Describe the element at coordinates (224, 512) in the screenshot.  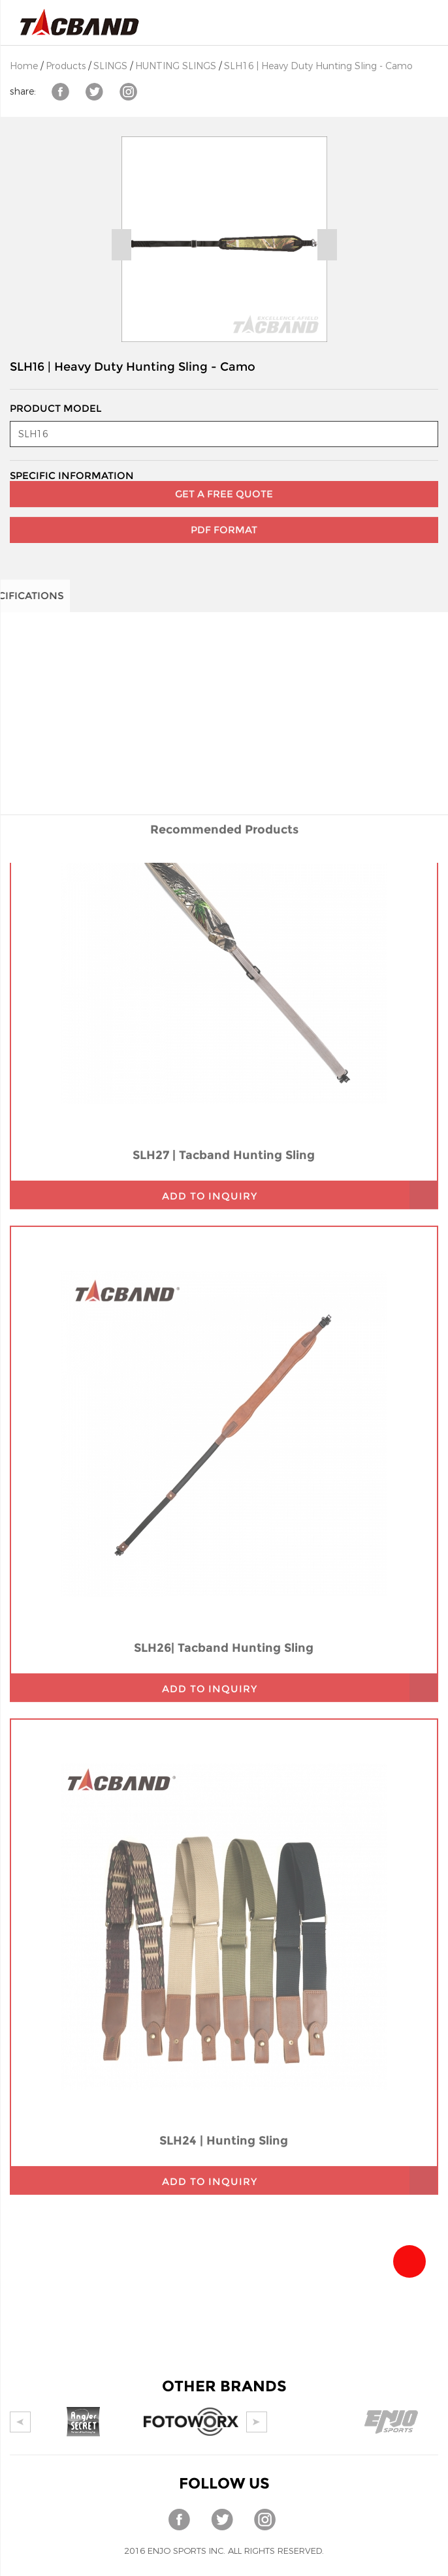
I see `PDF Format` at that location.